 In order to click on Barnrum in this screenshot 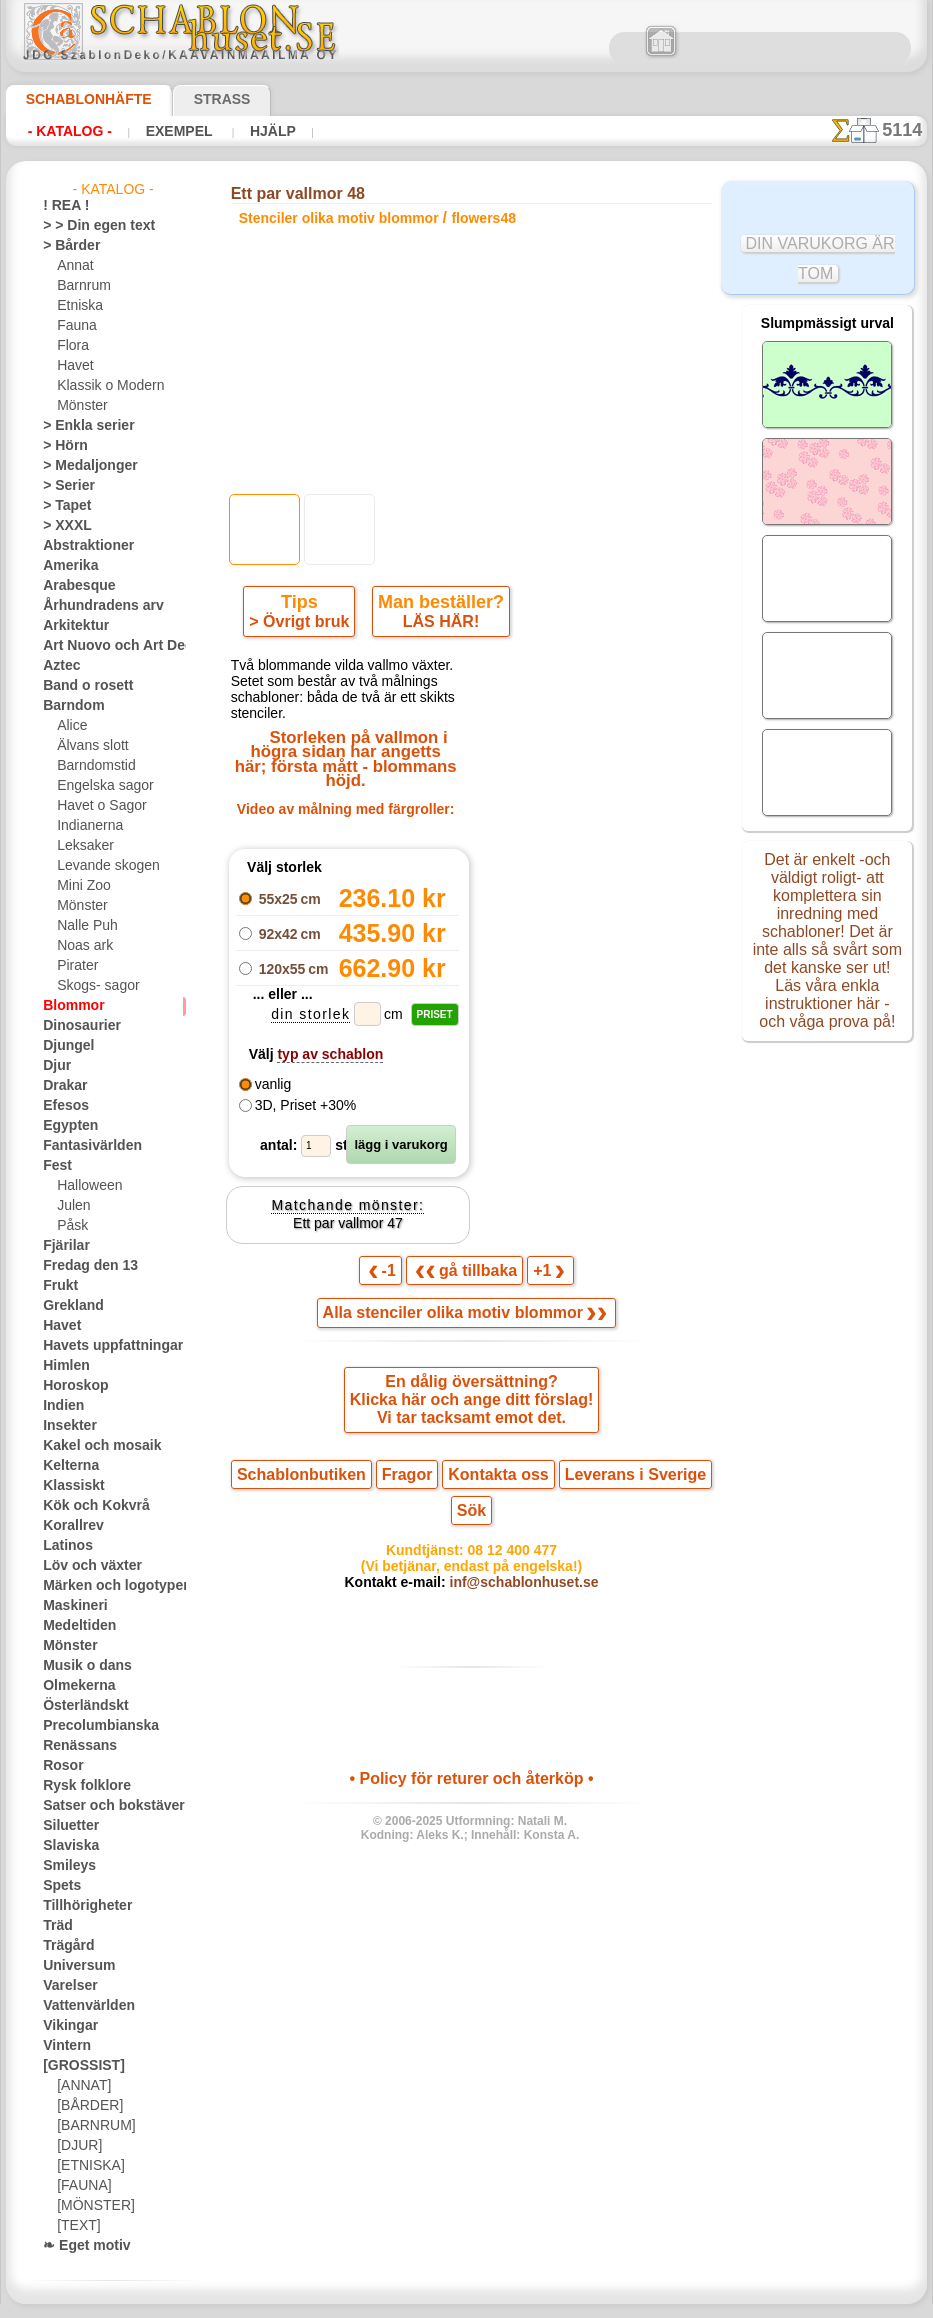, I will do `click(81, 286)`.